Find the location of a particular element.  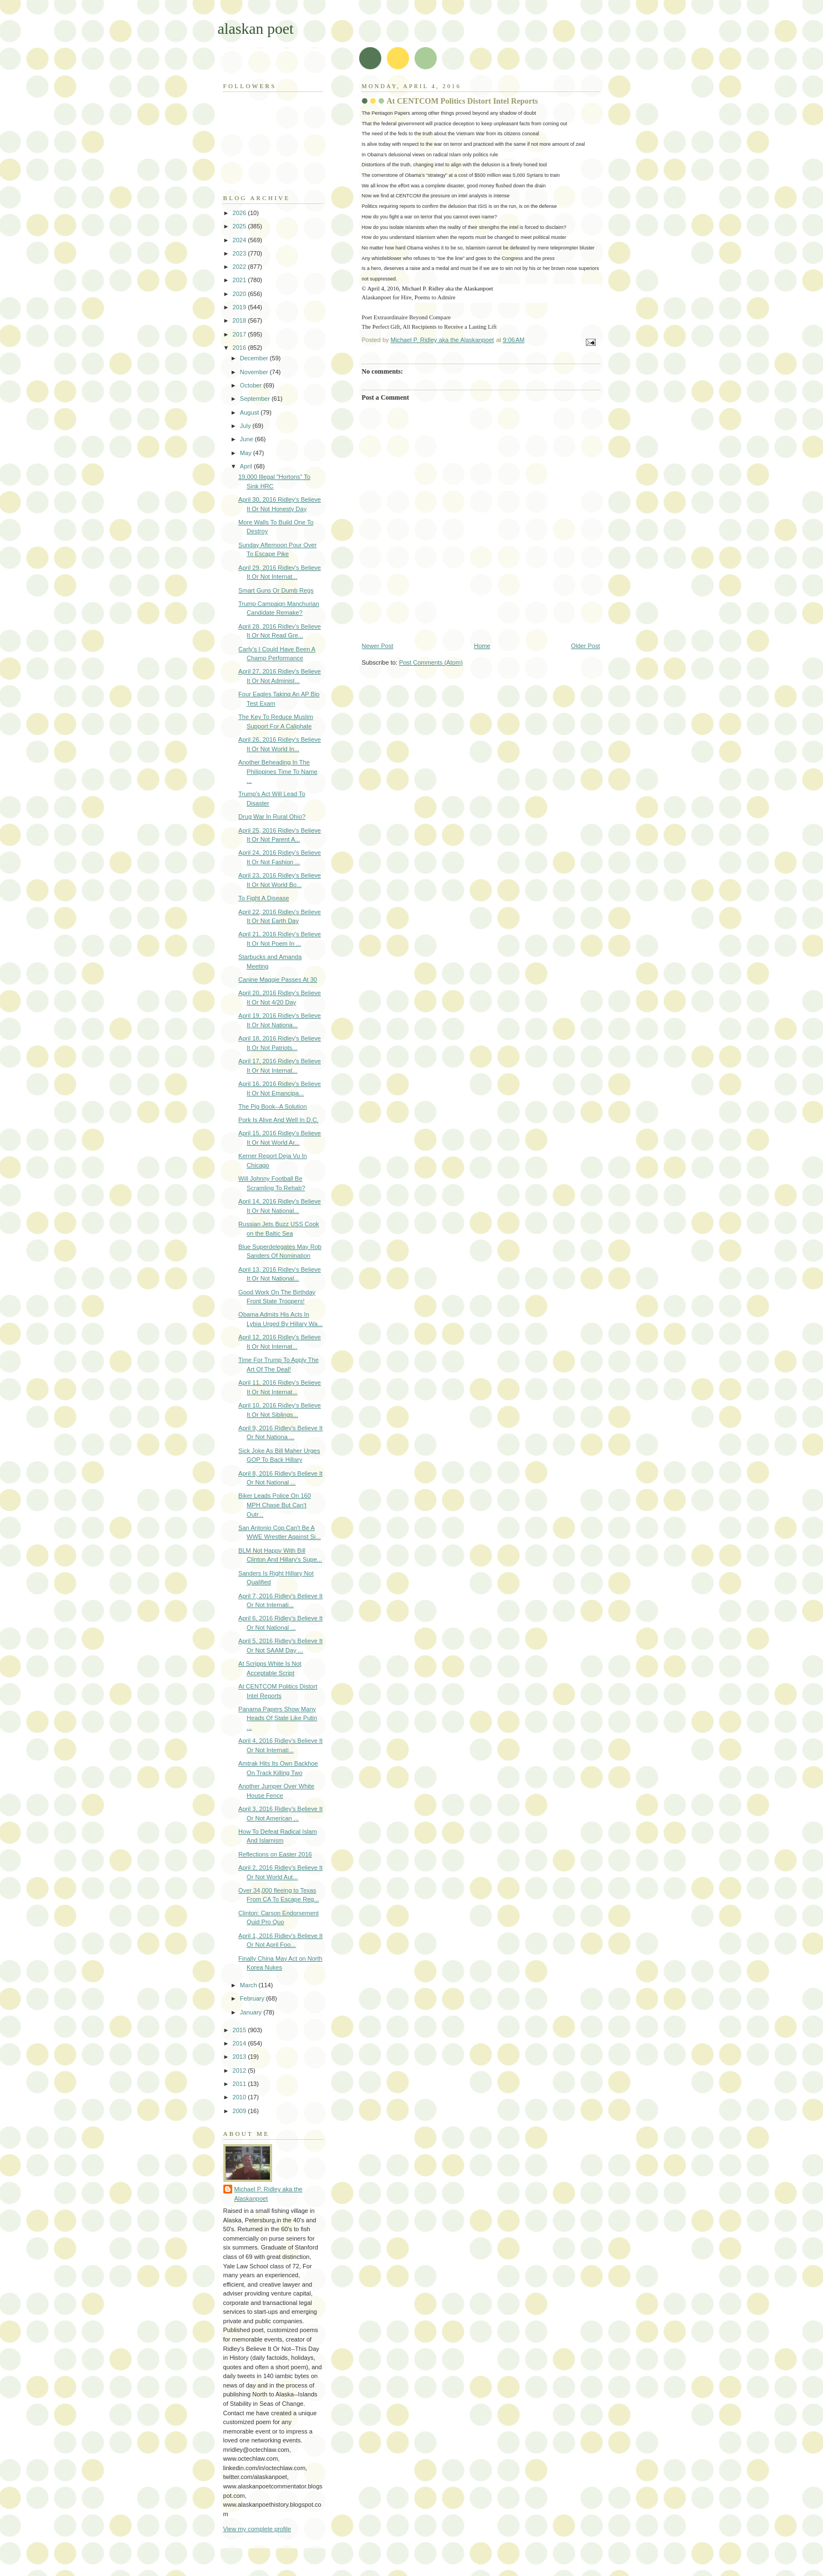

October is located at coordinates (251, 385).